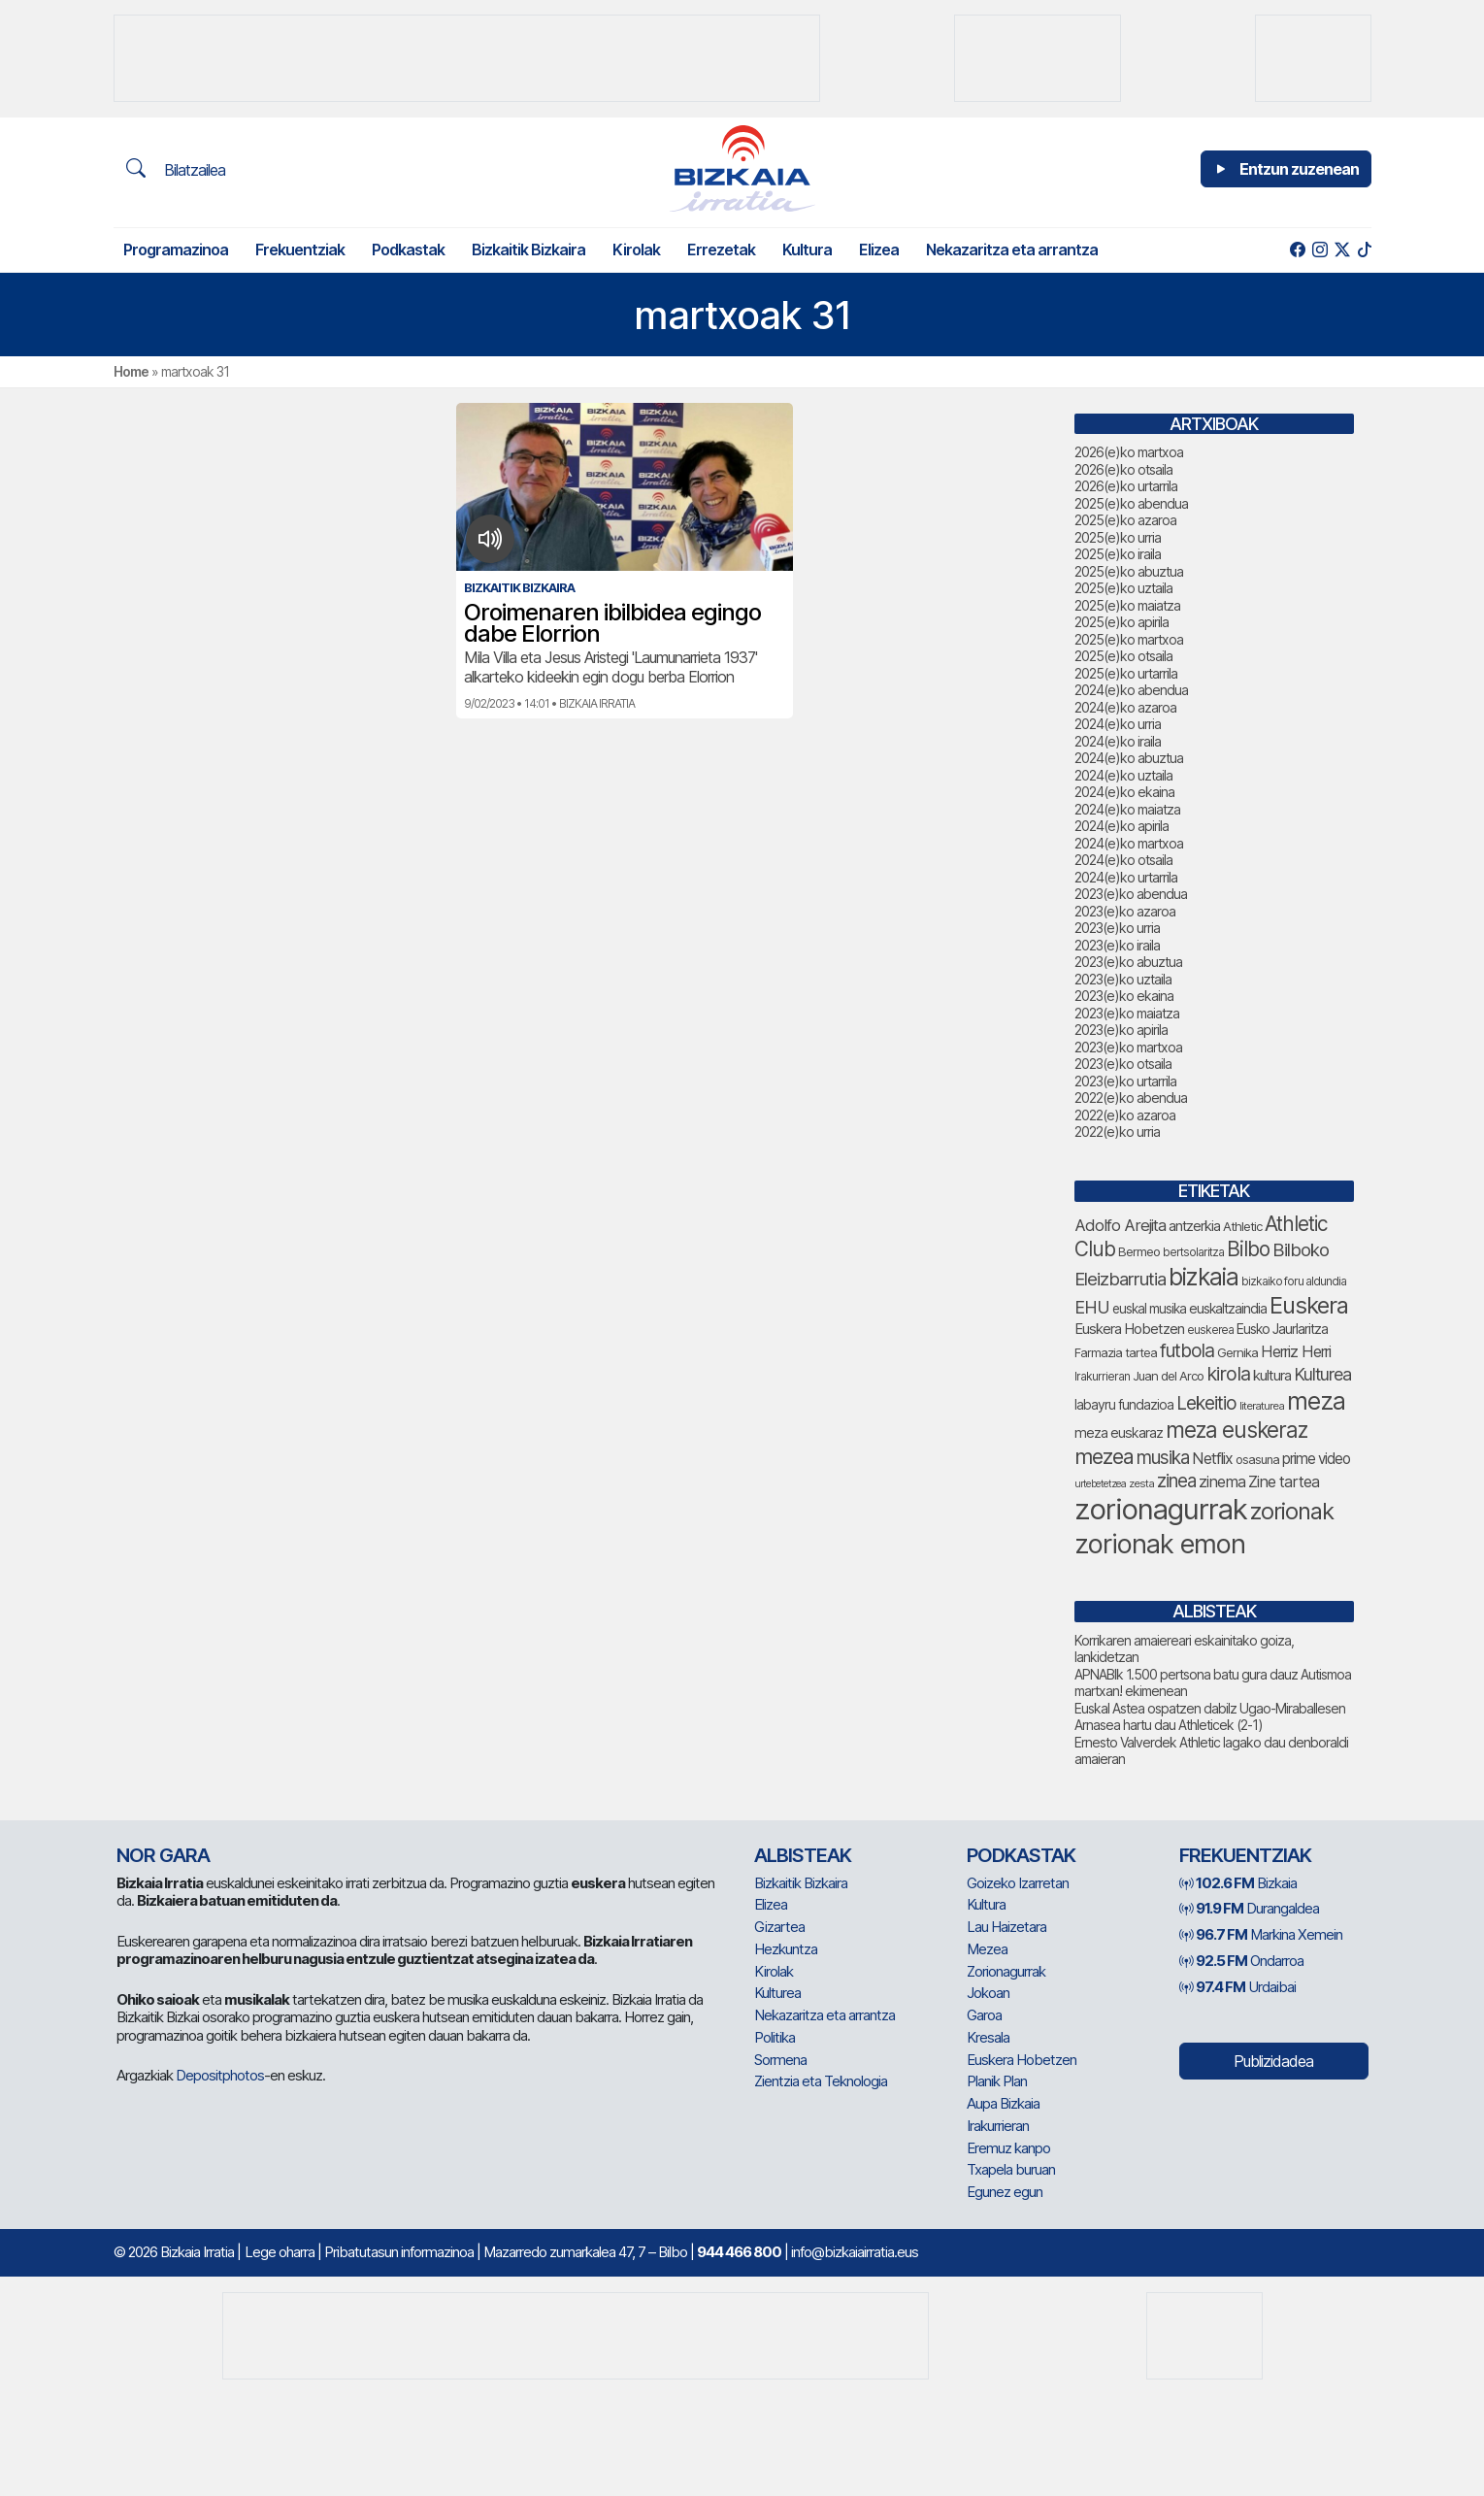 This screenshot has width=1484, height=2496. What do you see at coordinates (1131, 690) in the screenshot?
I see `2024(e)ko abendua` at bounding box center [1131, 690].